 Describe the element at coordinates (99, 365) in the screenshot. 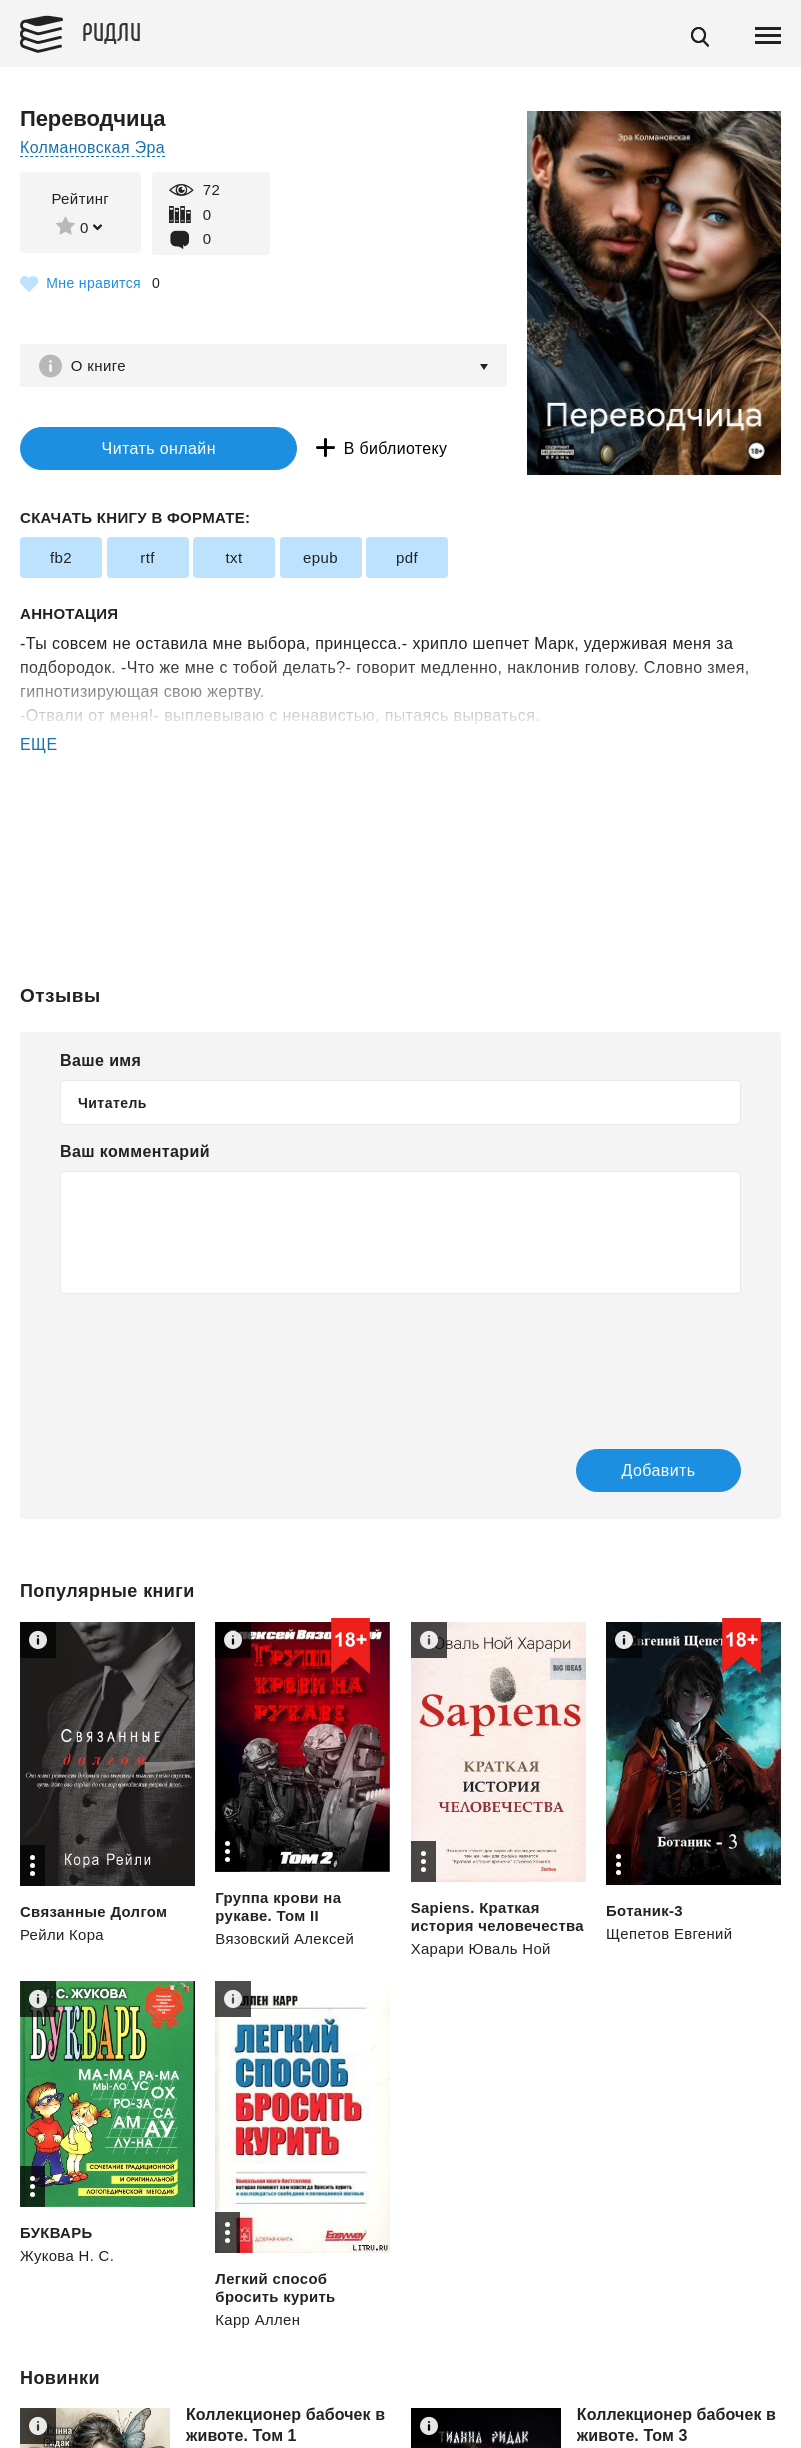

I see `О книге` at that location.